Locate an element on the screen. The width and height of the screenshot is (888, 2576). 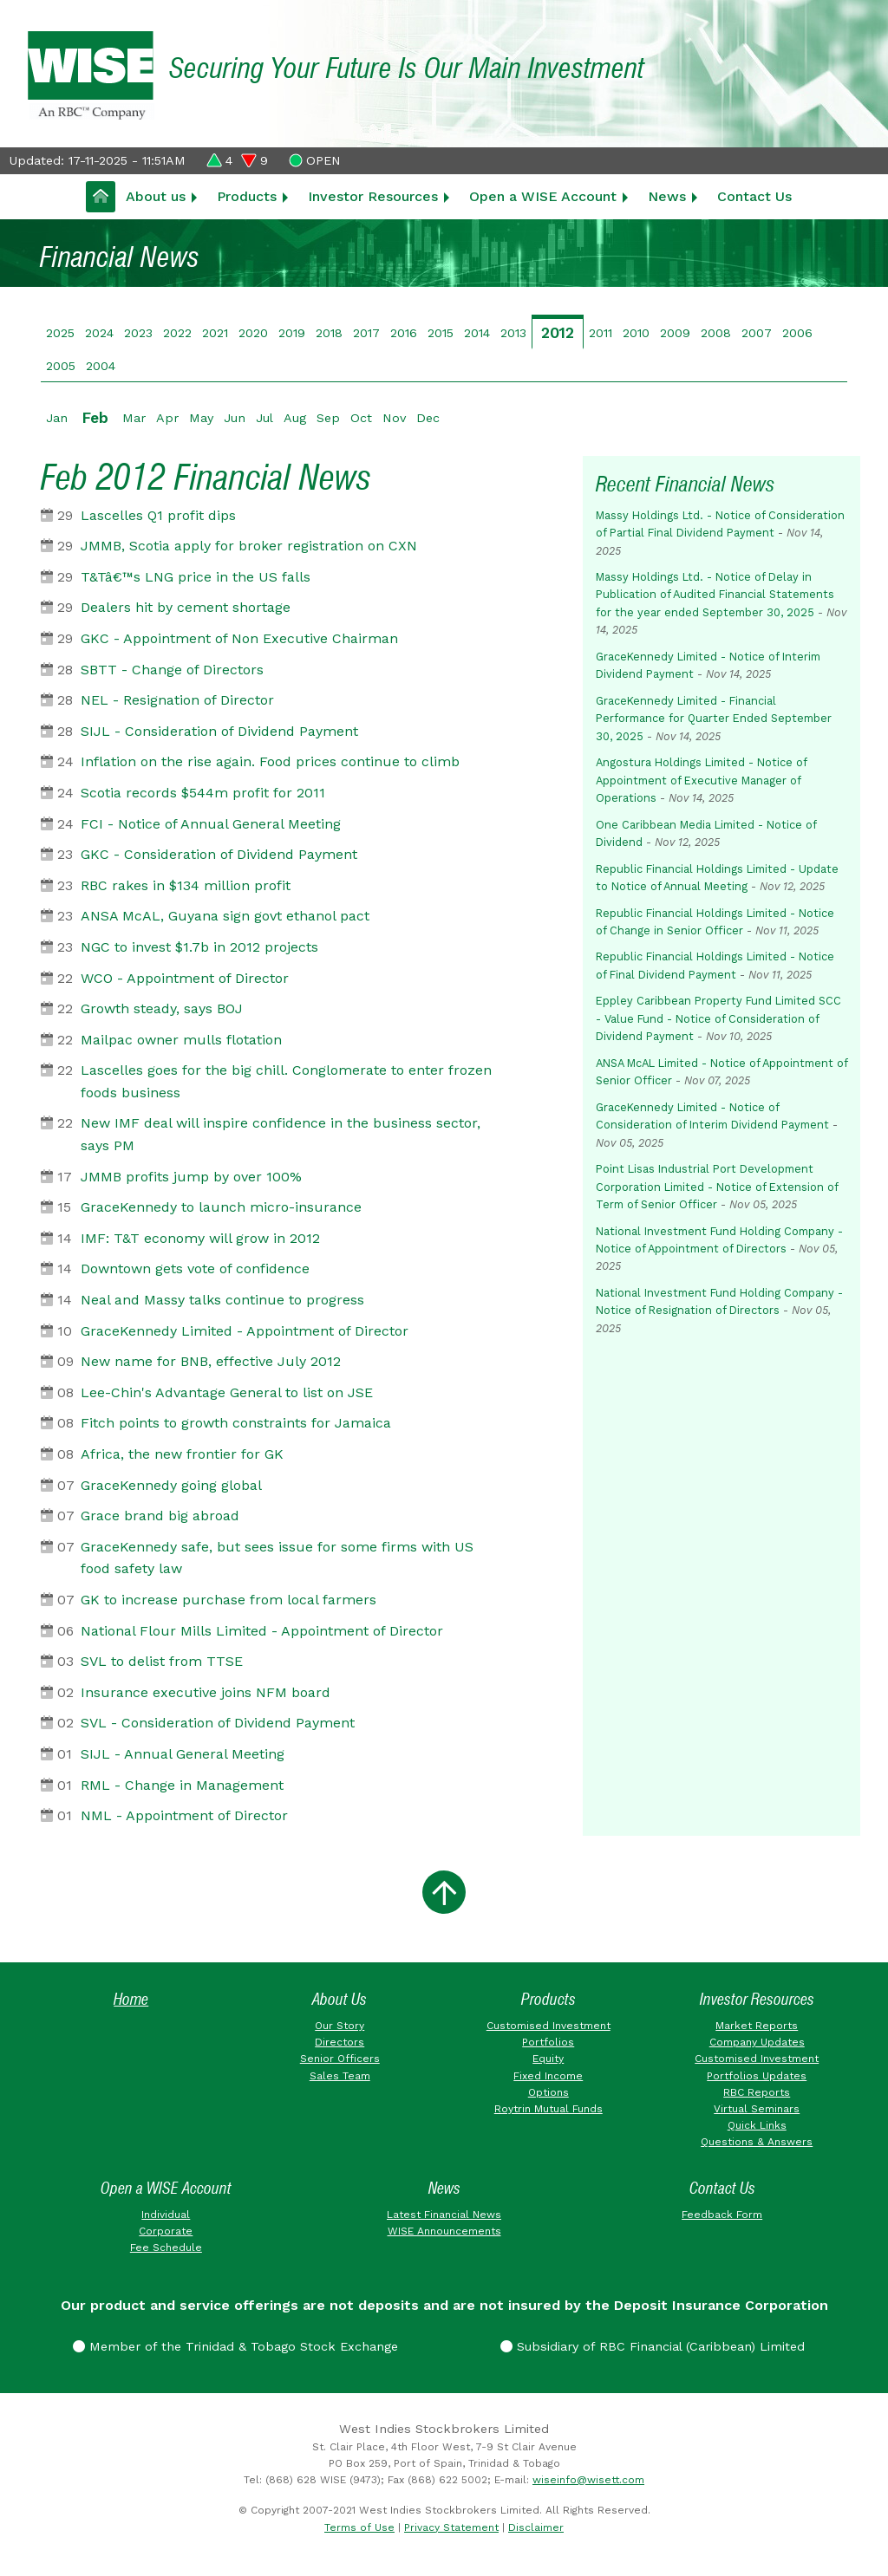
GKC - Consideration of Dividend Payment is located at coordinates (219, 854).